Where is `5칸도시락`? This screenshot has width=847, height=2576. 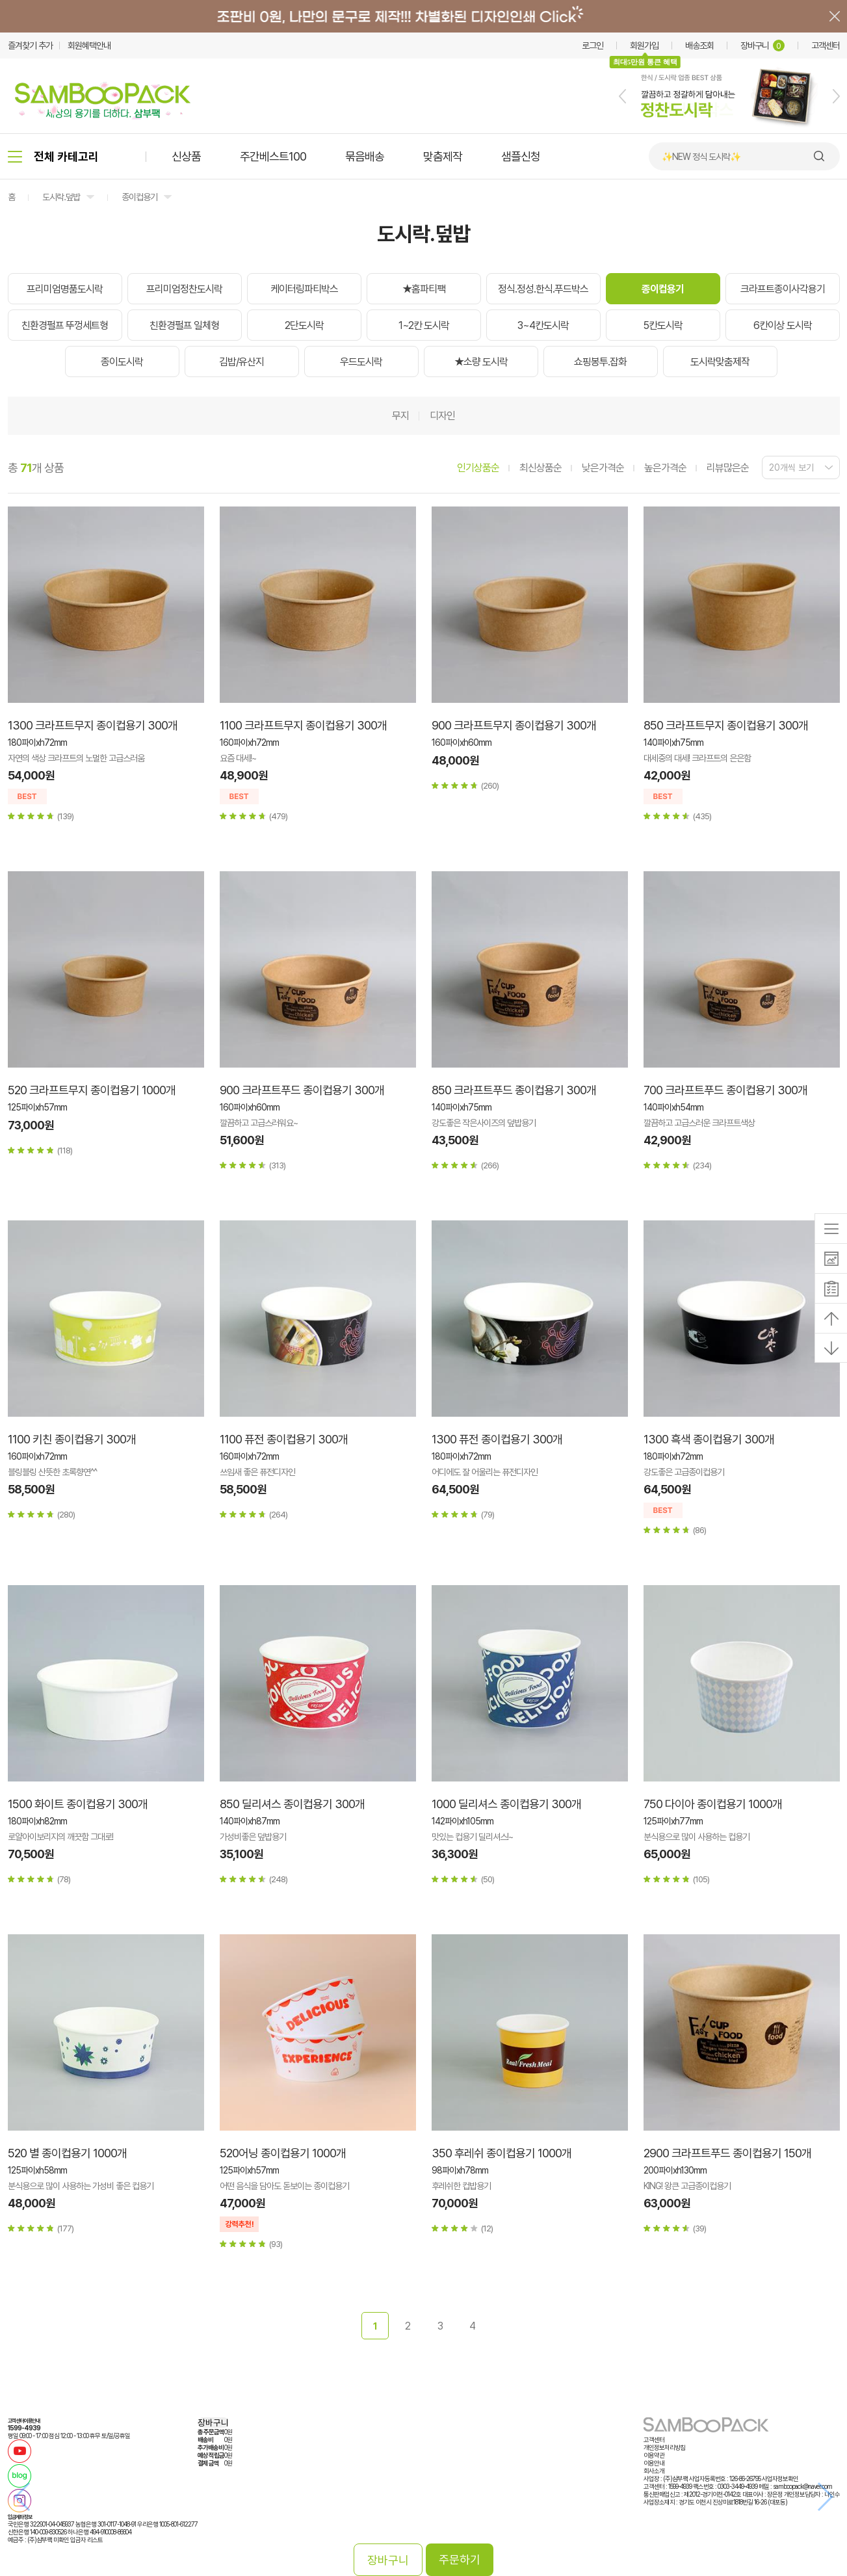 5칸도시락 is located at coordinates (663, 325).